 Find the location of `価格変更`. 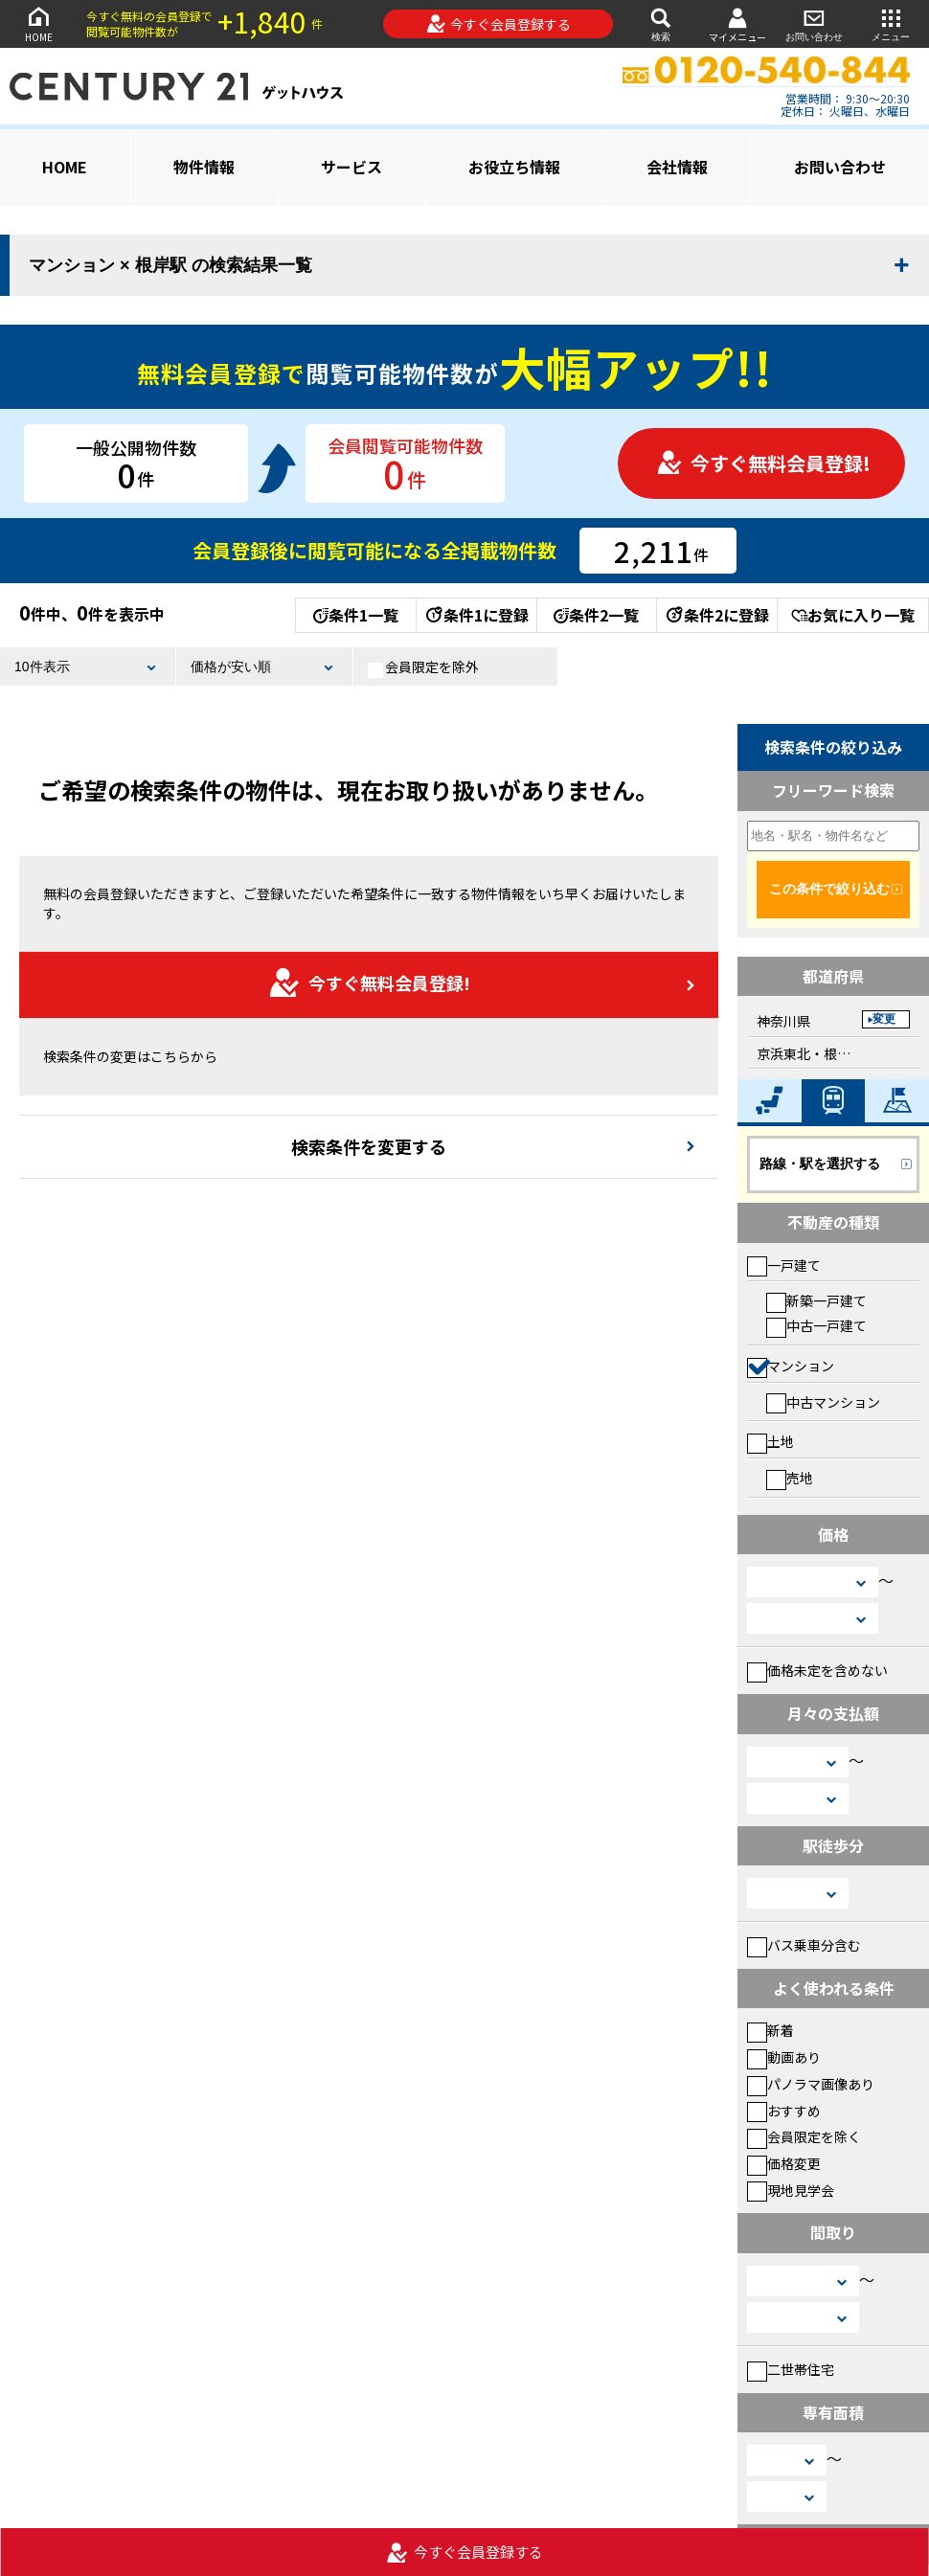

価格変更 is located at coordinates (784, 2163).